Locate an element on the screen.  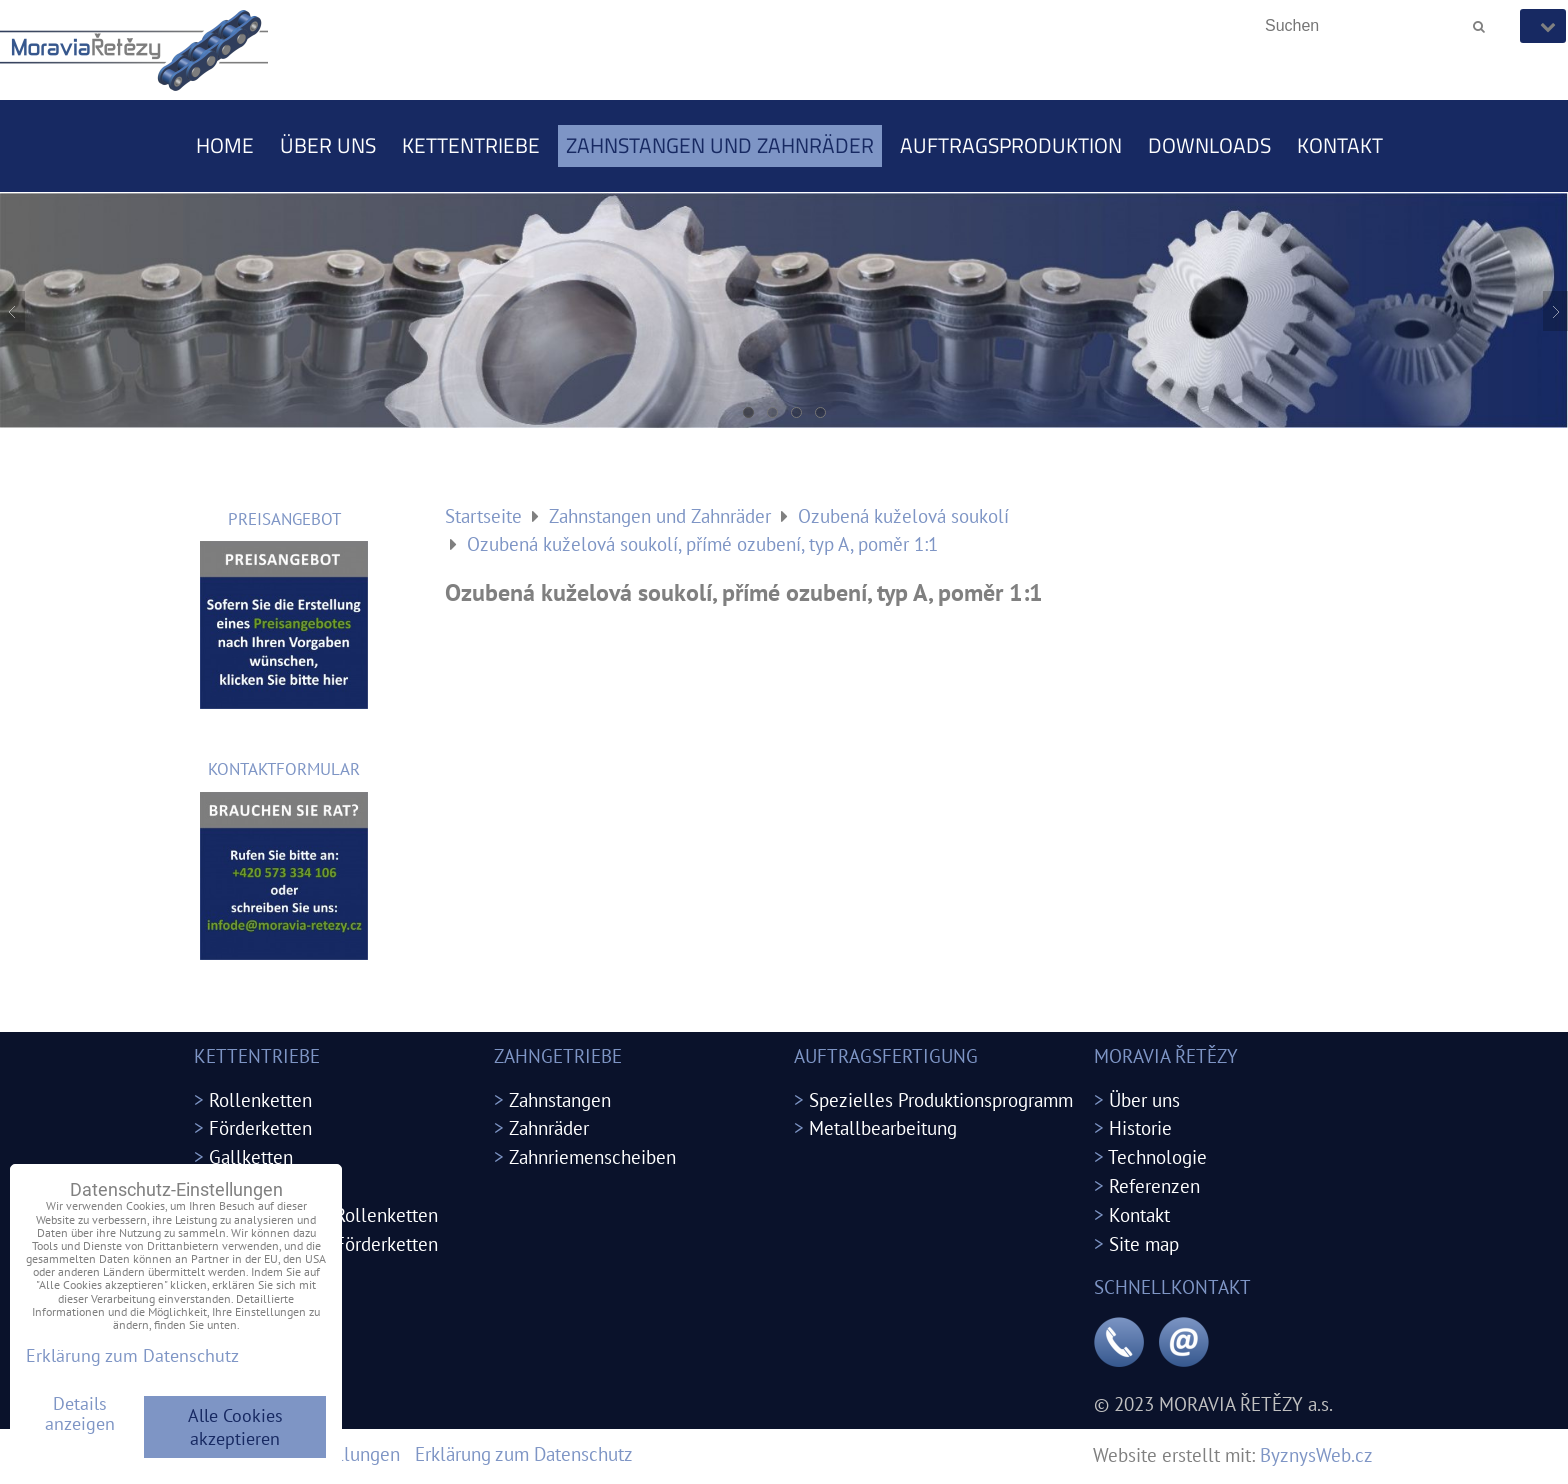
Home is located at coordinates (225, 145).